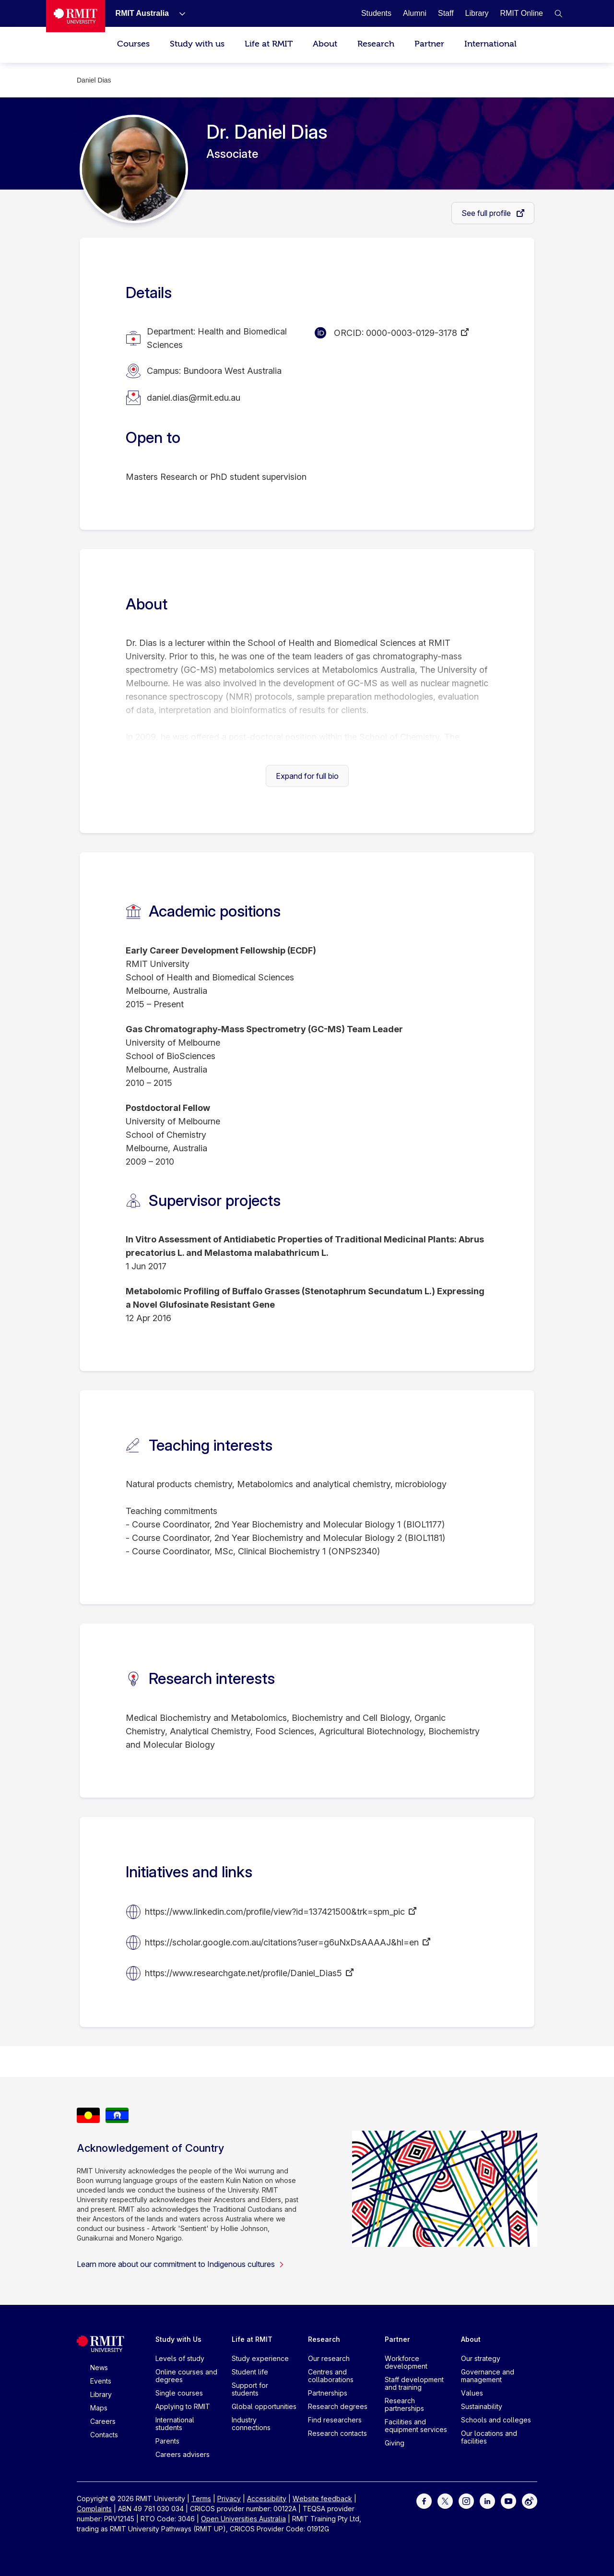 This screenshot has height=2576, width=614. What do you see at coordinates (174, 2424) in the screenshot?
I see `International students` at bounding box center [174, 2424].